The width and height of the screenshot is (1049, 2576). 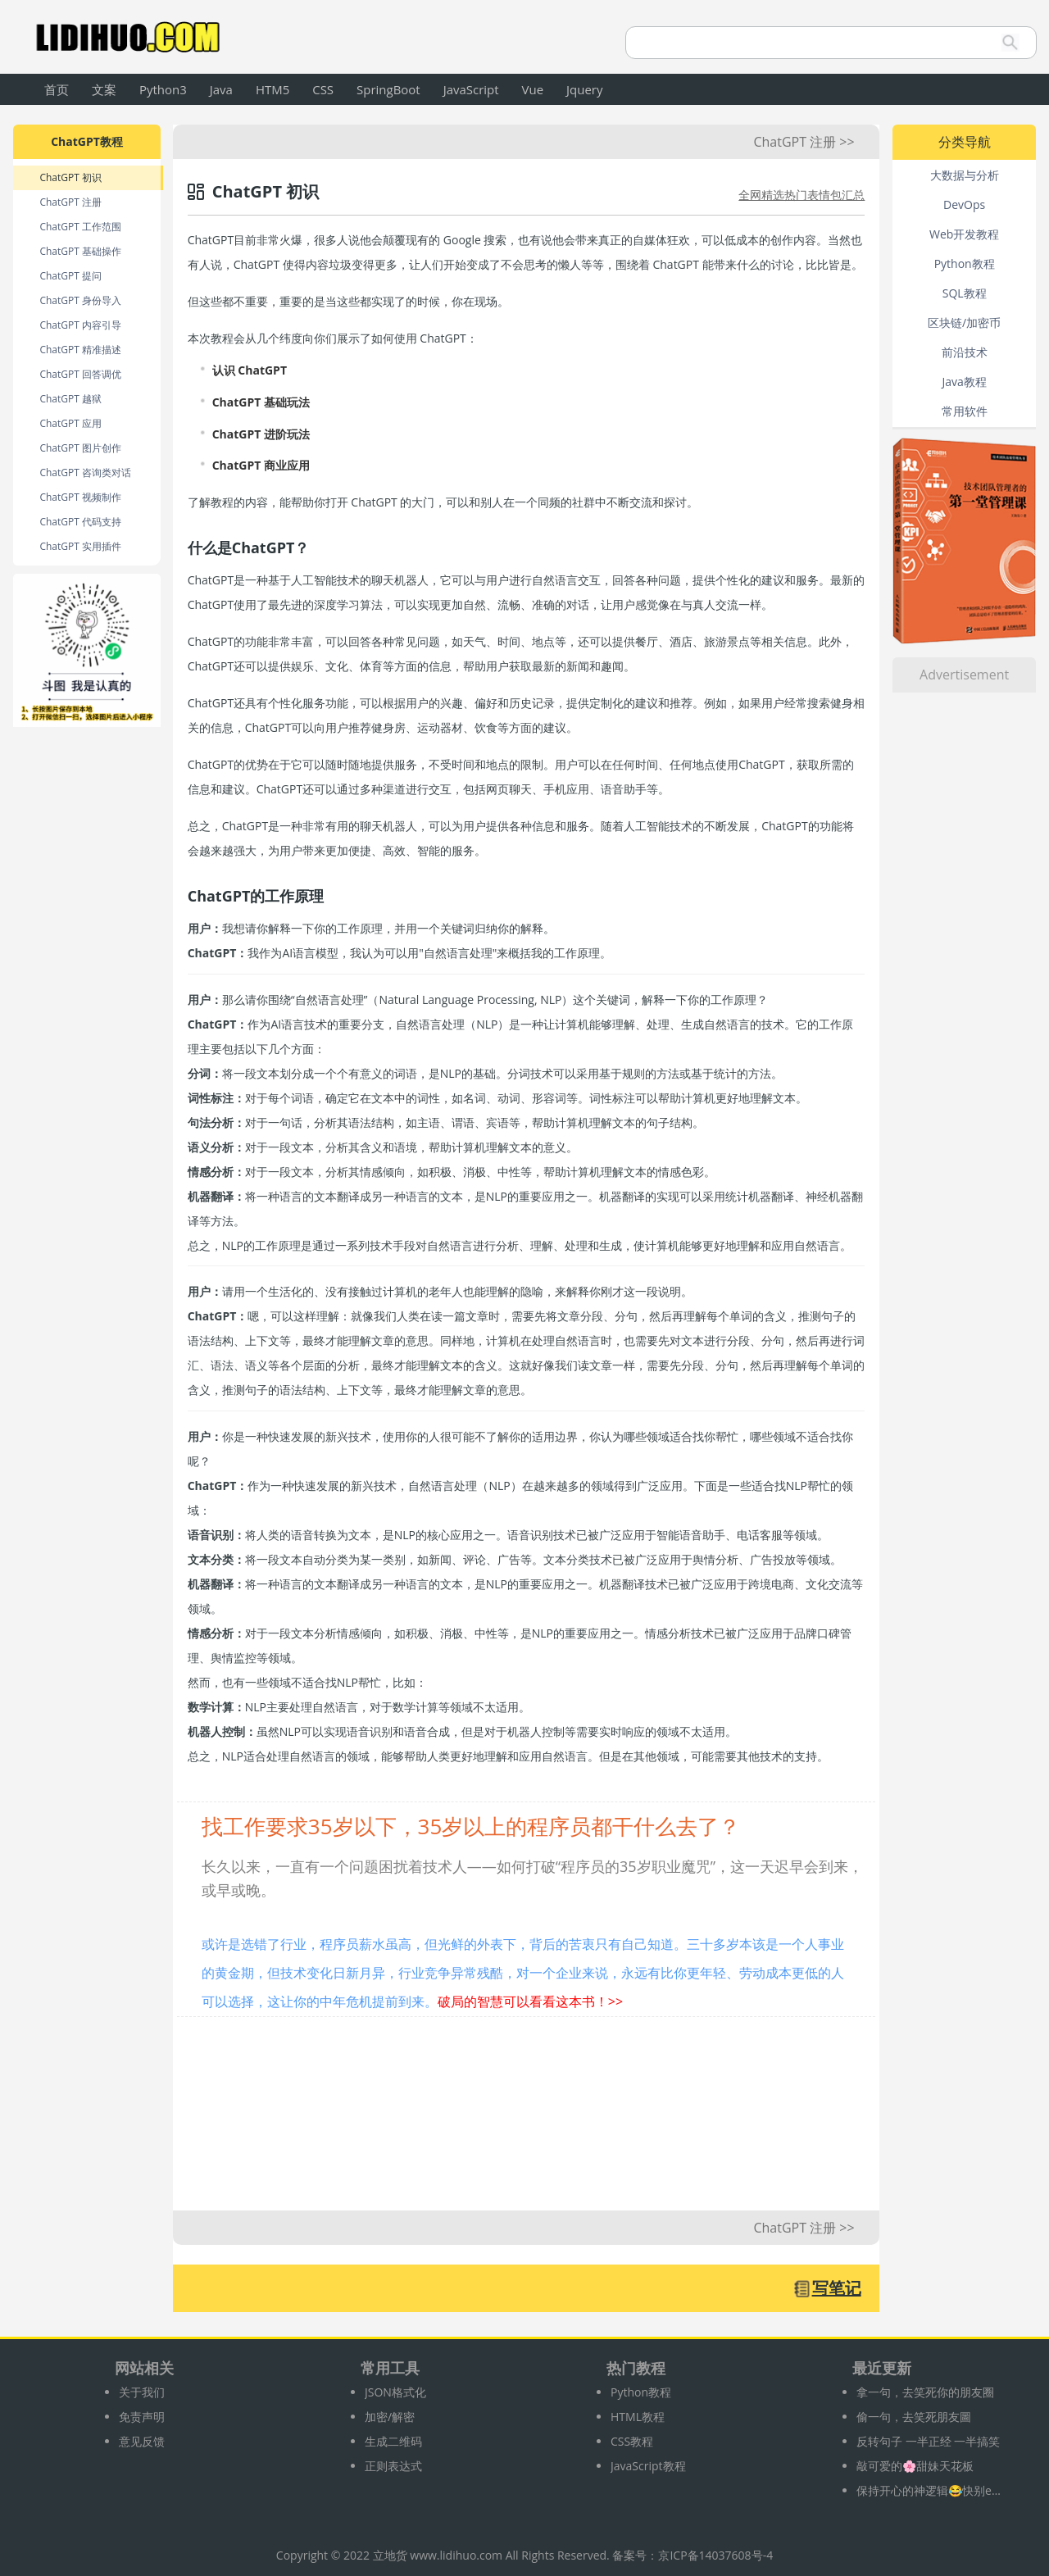 What do you see at coordinates (80, 546) in the screenshot?
I see `ChatGPT 实用插件` at bounding box center [80, 546].